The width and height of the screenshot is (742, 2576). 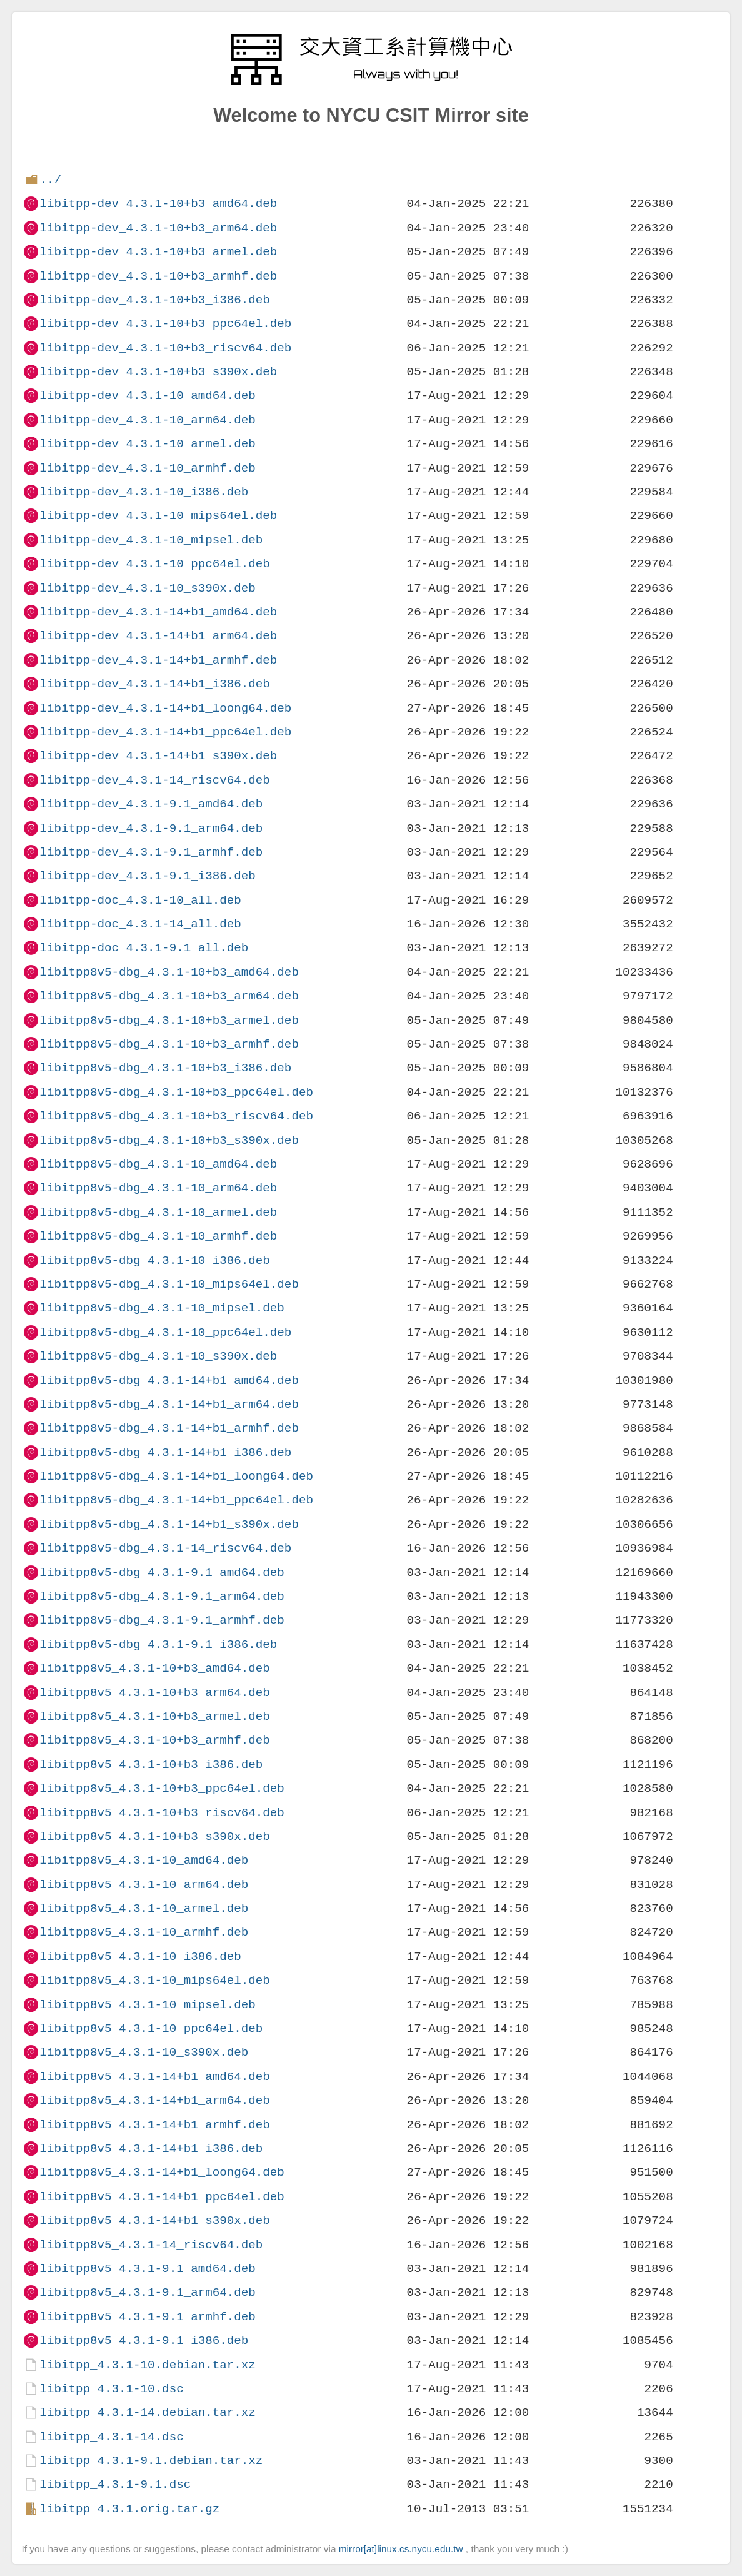 What do you see at coordinates (161, 1788) in the screenshot?
I see `libitpp8v5_4.3.1-10+b3_ppc64el.deb` at bounding box center [161, 1788].